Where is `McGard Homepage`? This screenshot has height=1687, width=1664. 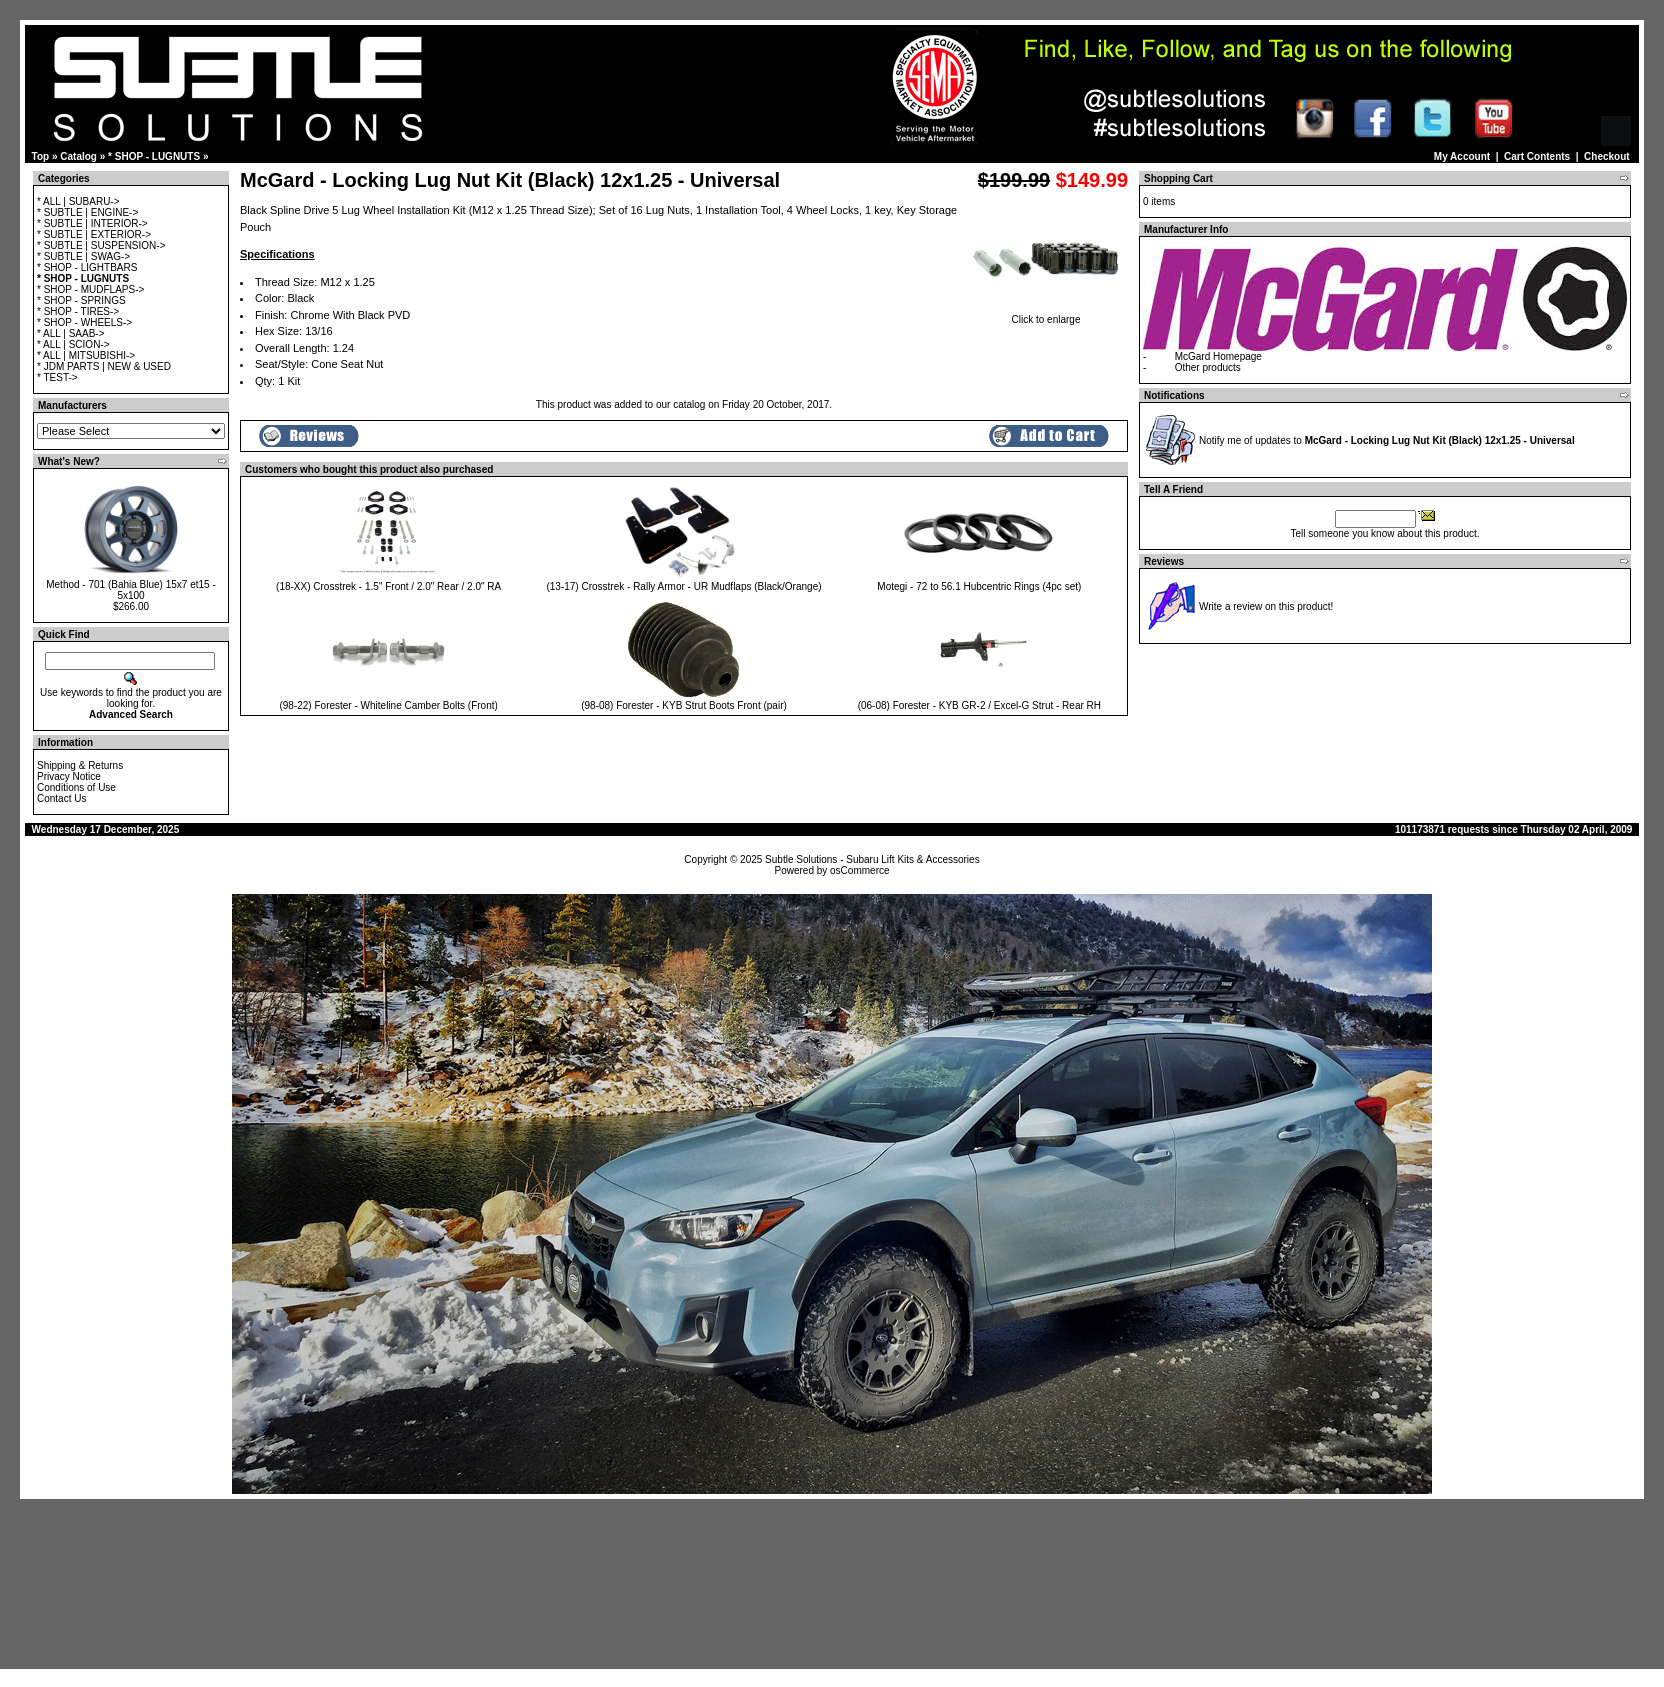
McGard Homepage is located at coordinates (1218, 356).